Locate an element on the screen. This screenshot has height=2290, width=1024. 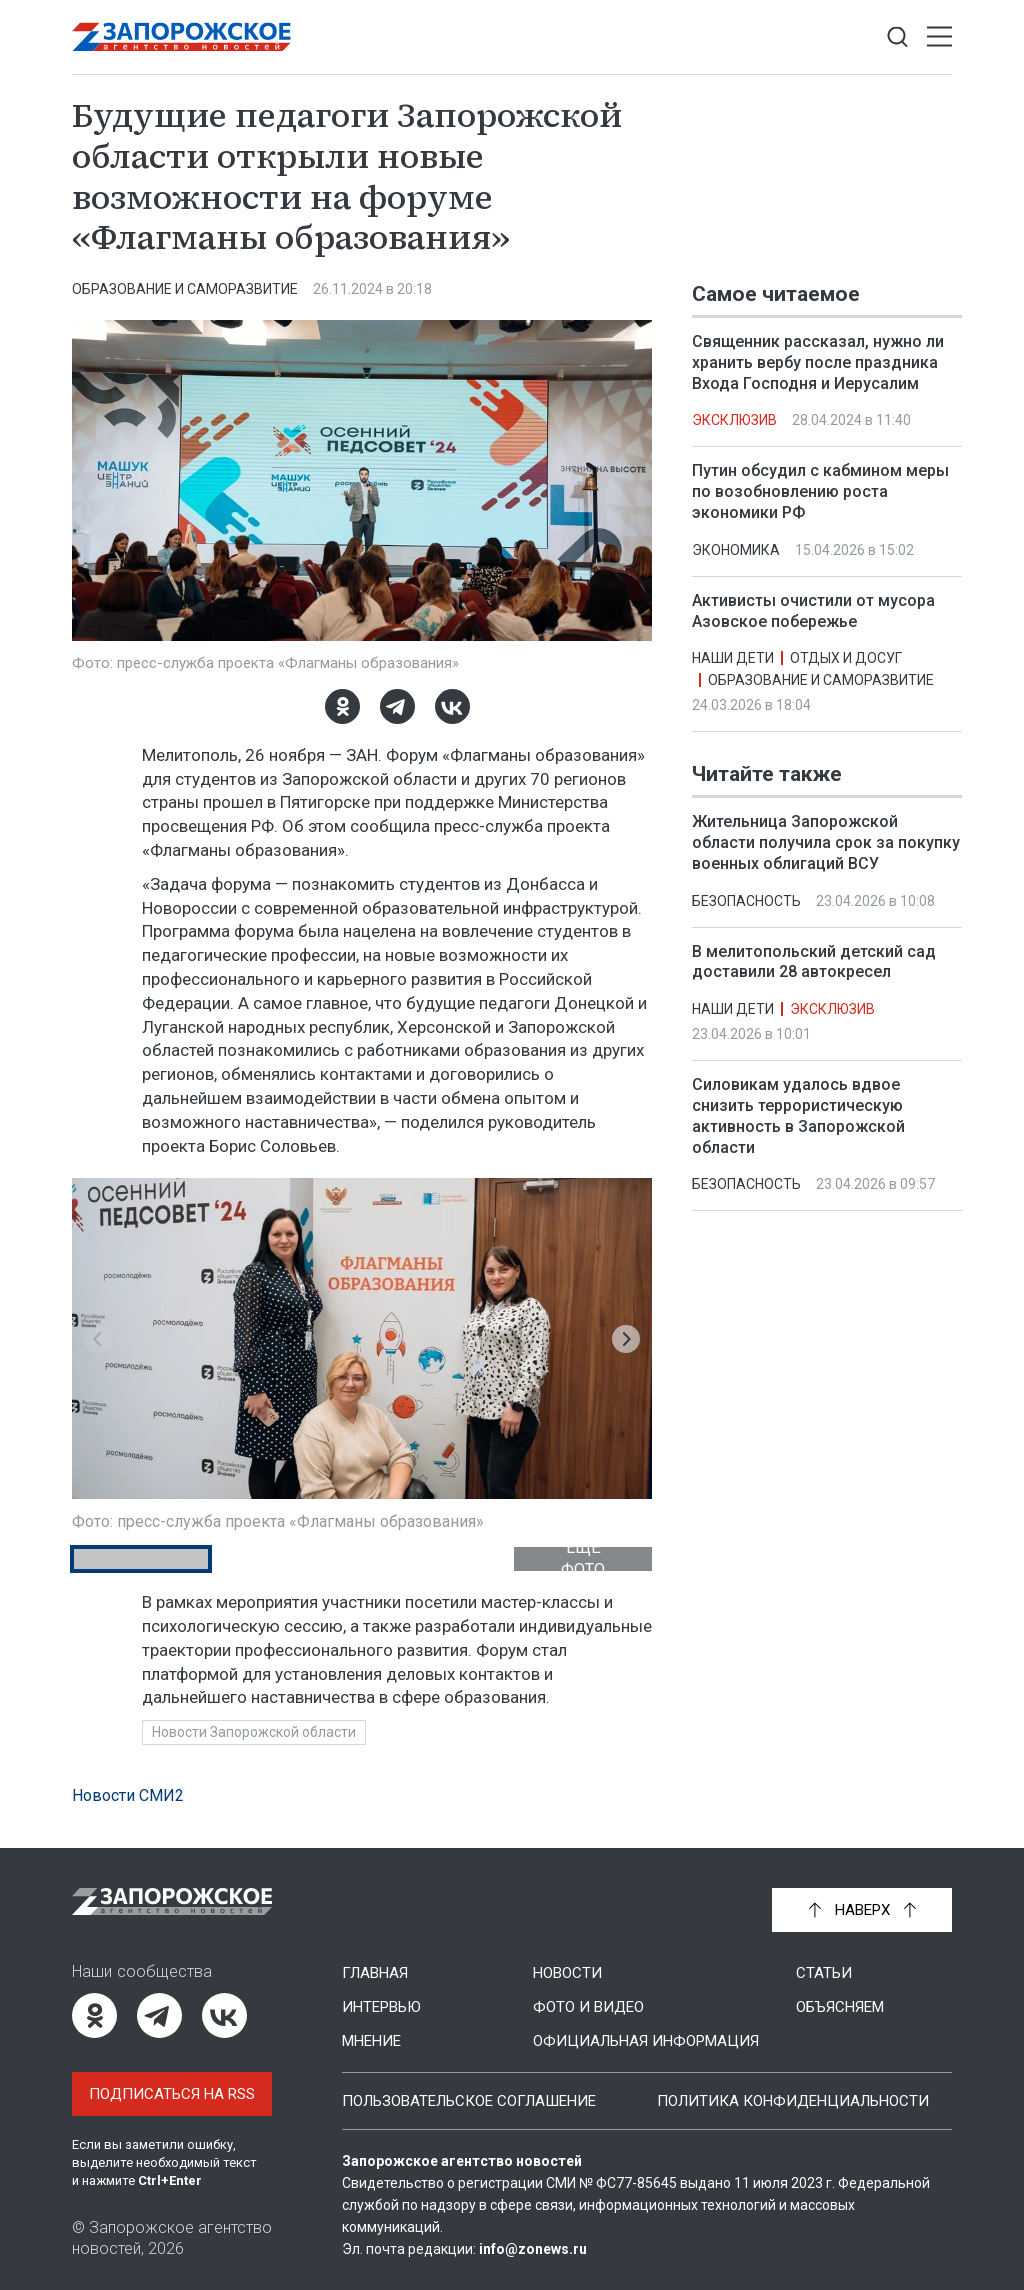
Новости СМИ2 is located at coordinates (128, 1795).